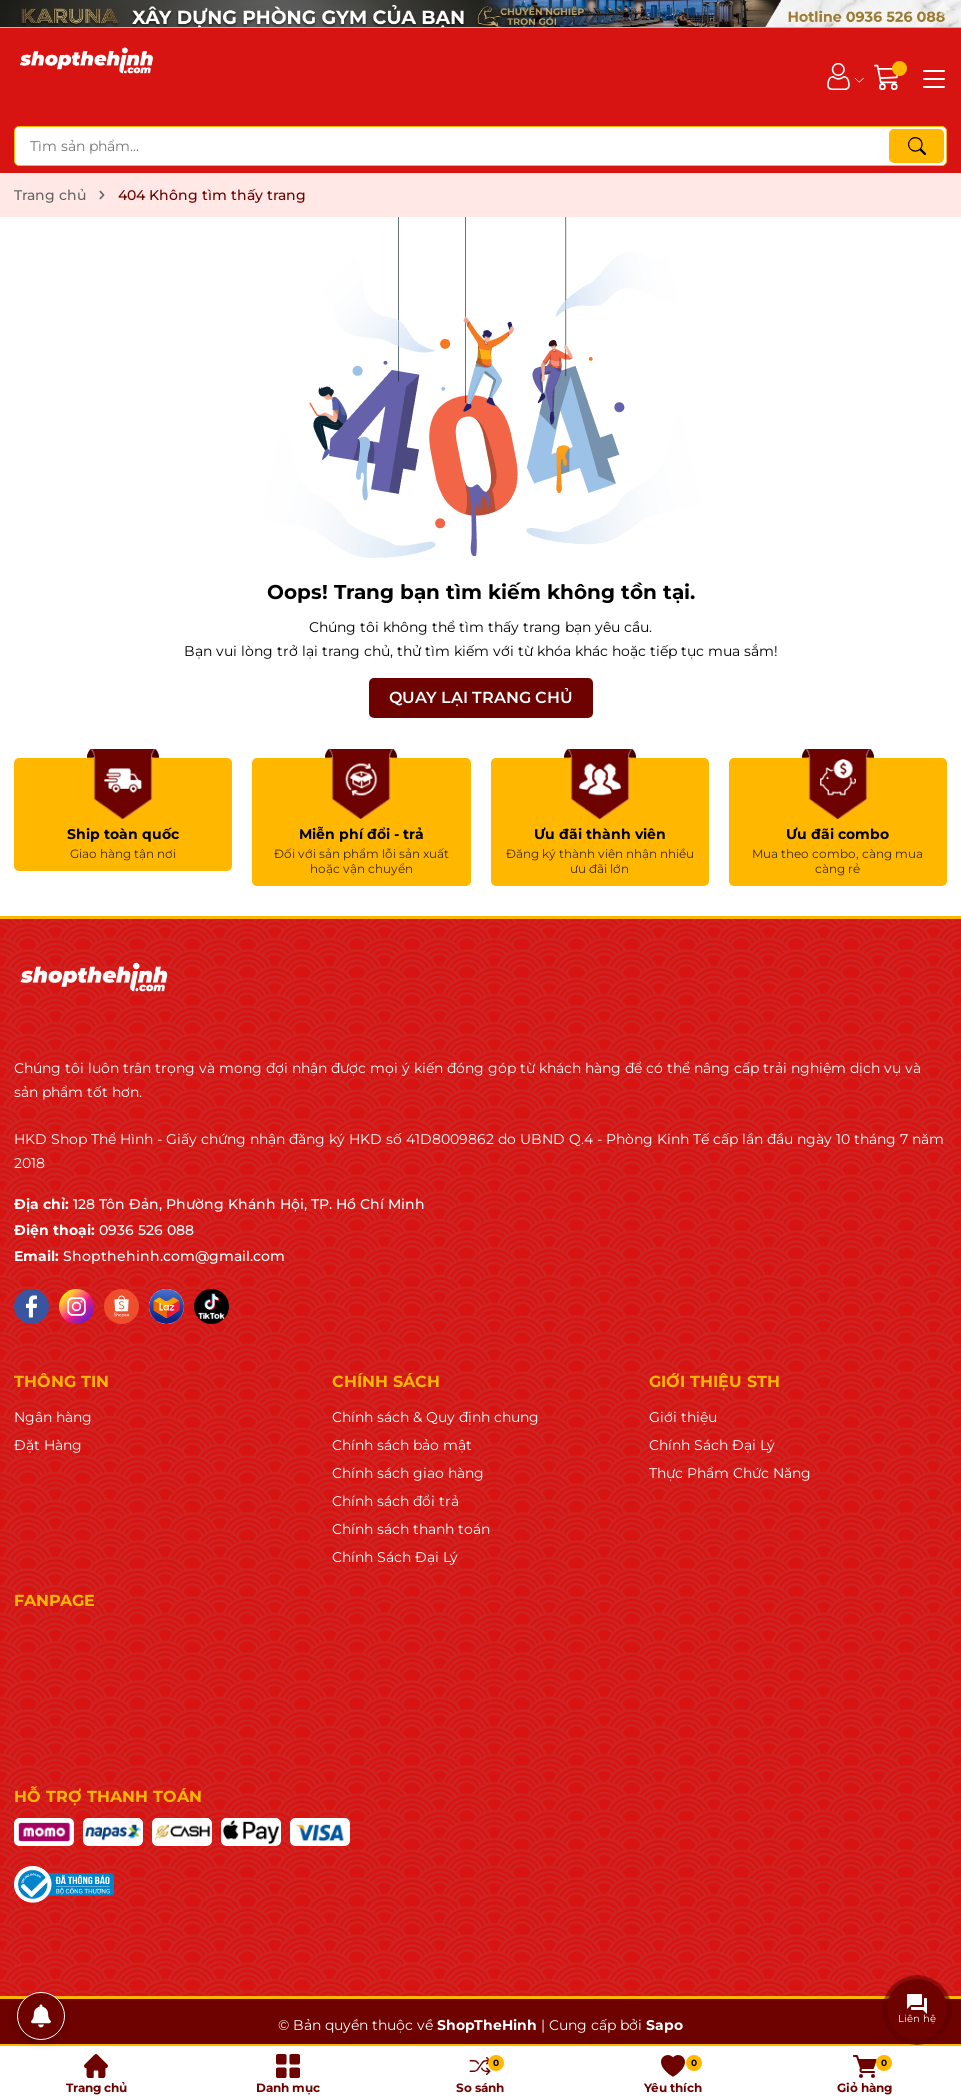 The image size is (961, 2100). I want to click on Giới thiệu, so click(683, 1417).